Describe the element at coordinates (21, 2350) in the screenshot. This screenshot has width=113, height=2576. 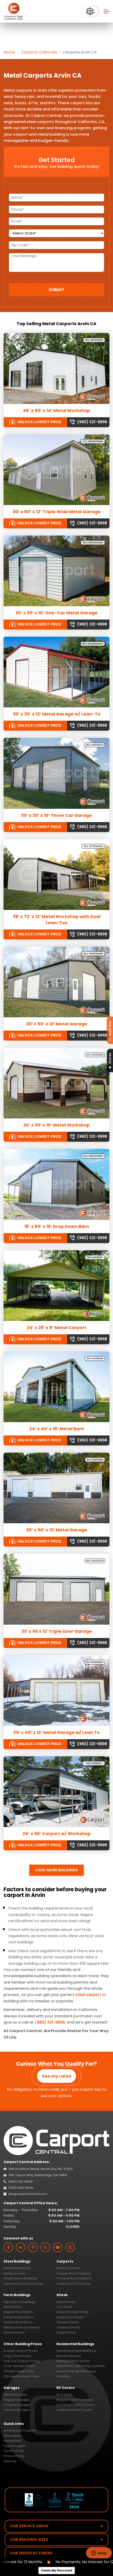
I see `Double Carport Prices` at that location.